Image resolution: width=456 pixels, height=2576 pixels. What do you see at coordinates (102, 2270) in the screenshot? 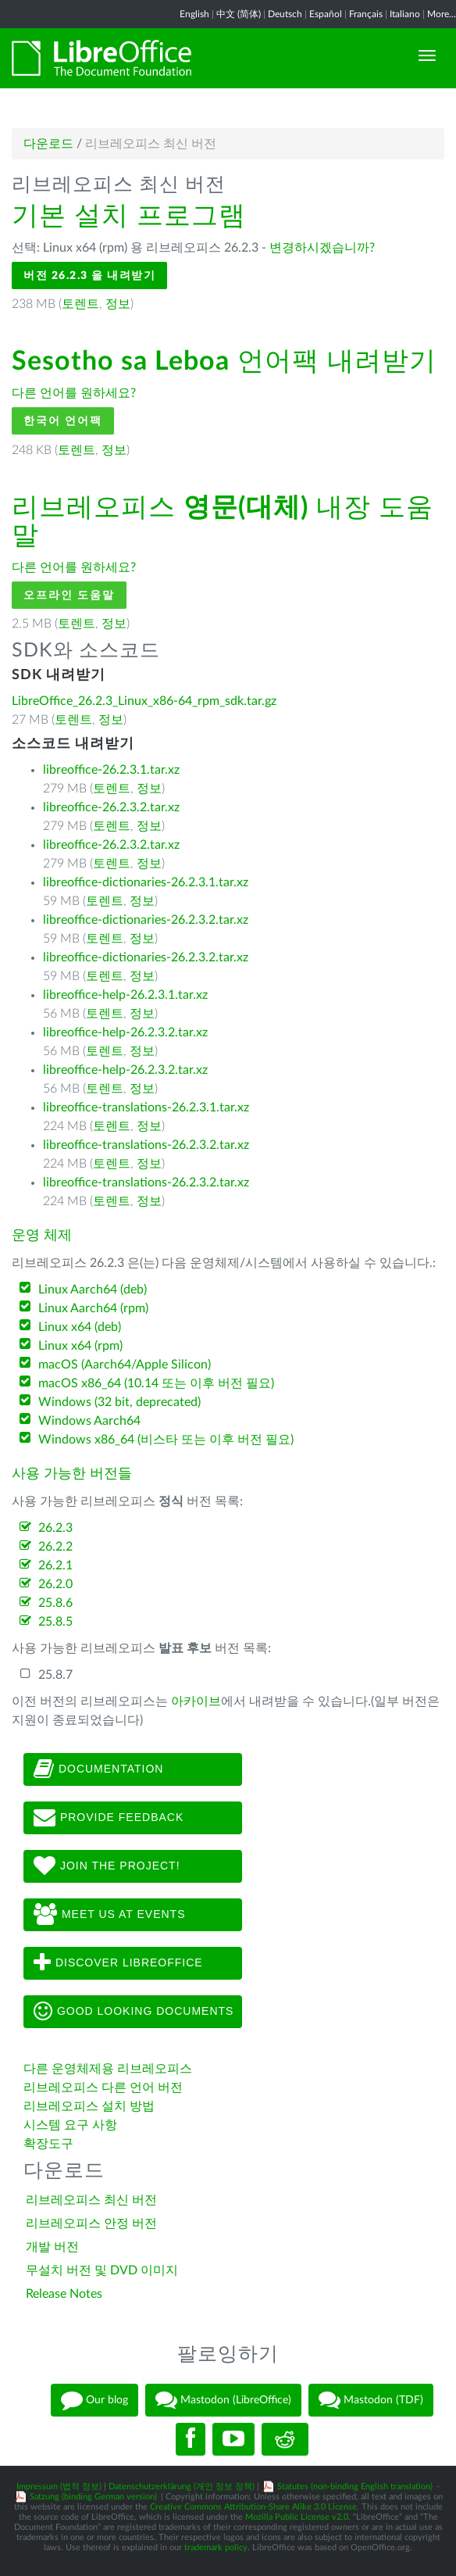
I see `무설치 버전 및 DVD 이미지` at bounding box center [102, 2270].